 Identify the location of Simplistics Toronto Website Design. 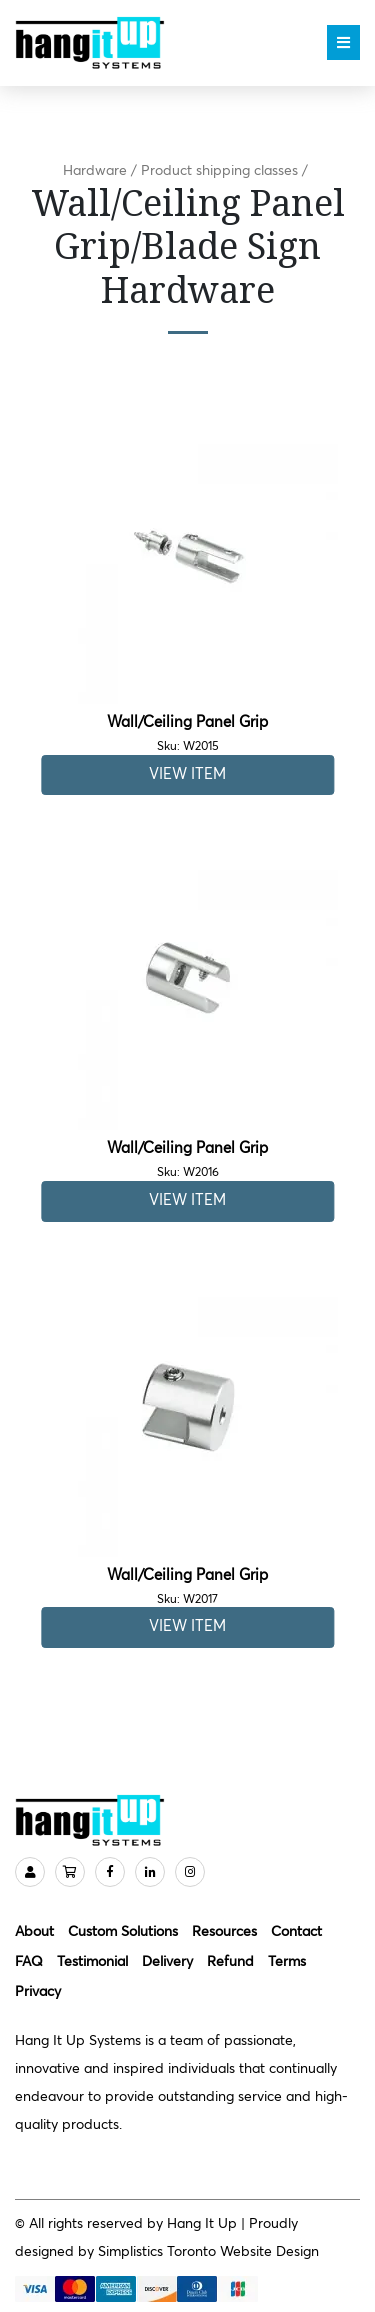
(208, 2252).